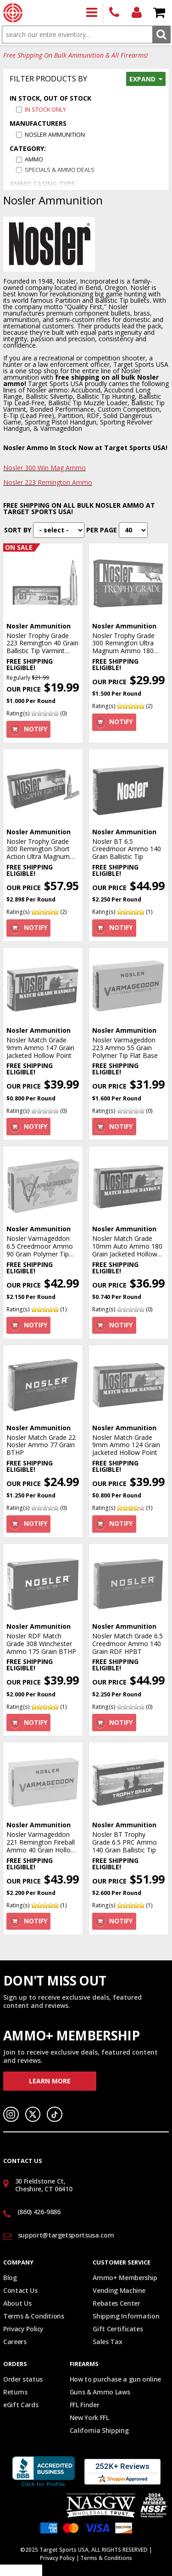  What do you see at coordinates (33, 2316) in the screenshot?
I see `Terms & Conditions` at bounding box center [33, 2316].